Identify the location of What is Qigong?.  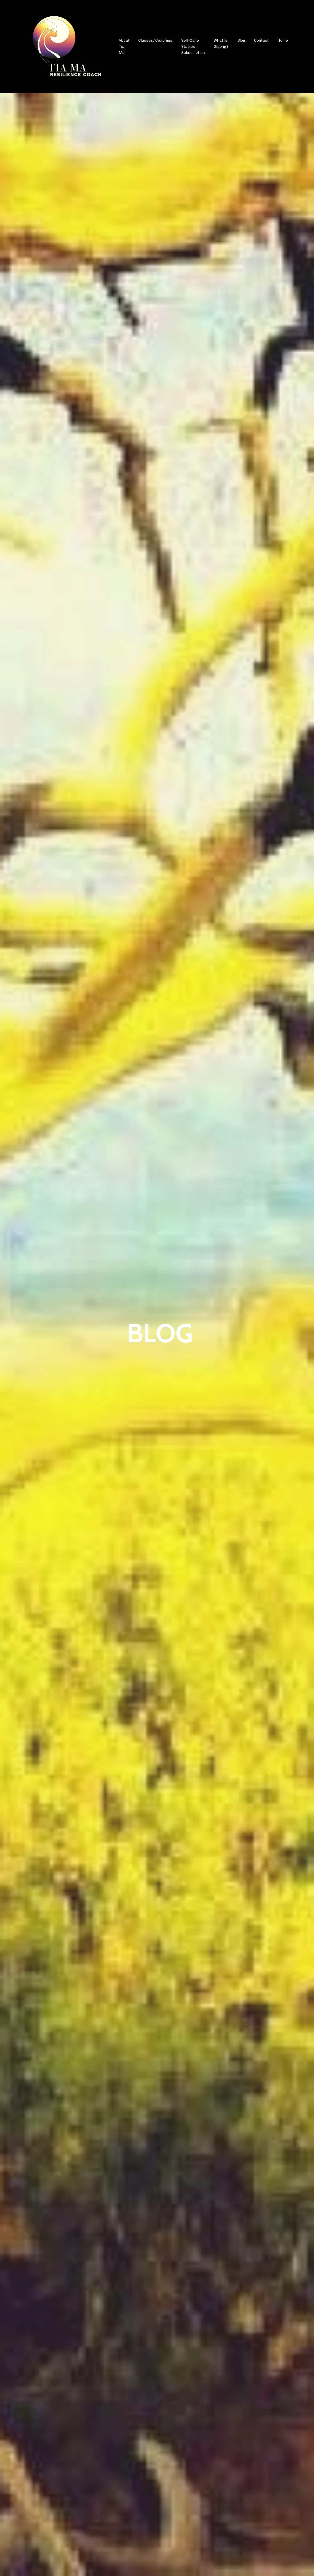
(220, 42).